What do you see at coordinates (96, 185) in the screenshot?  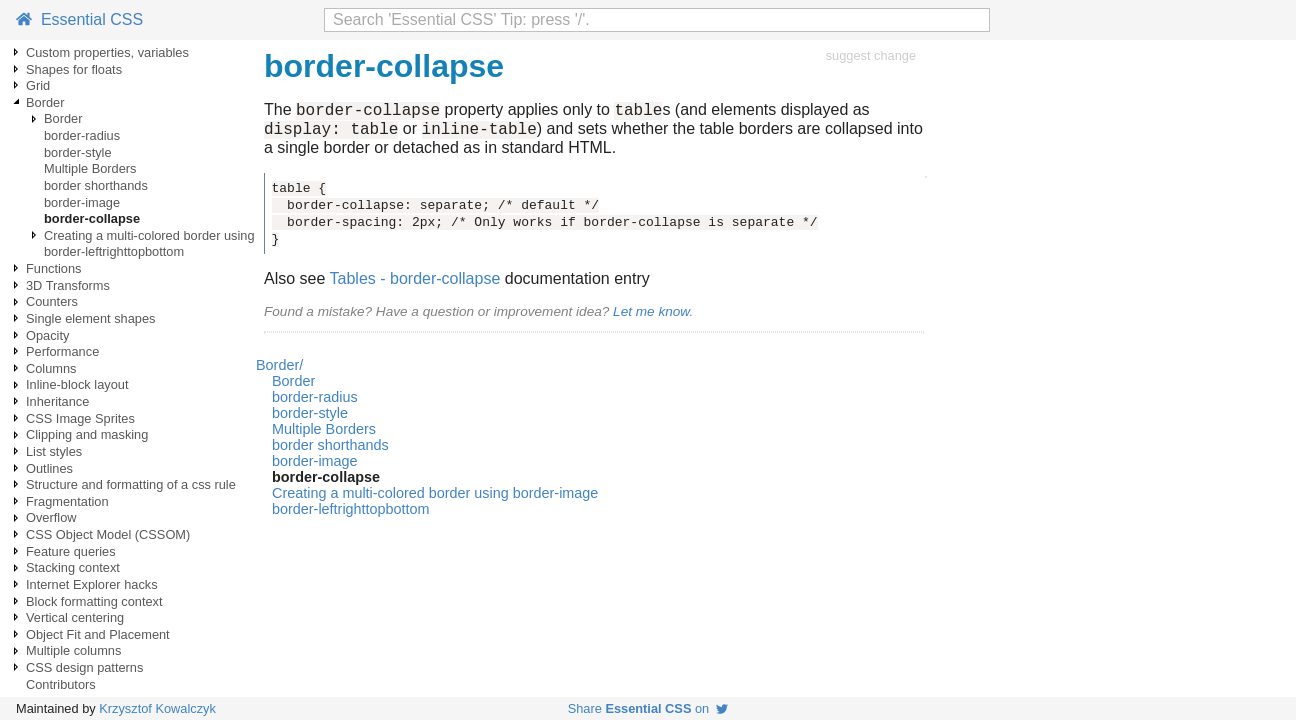 I see `border shorthands` at bounding box center [96, 185].